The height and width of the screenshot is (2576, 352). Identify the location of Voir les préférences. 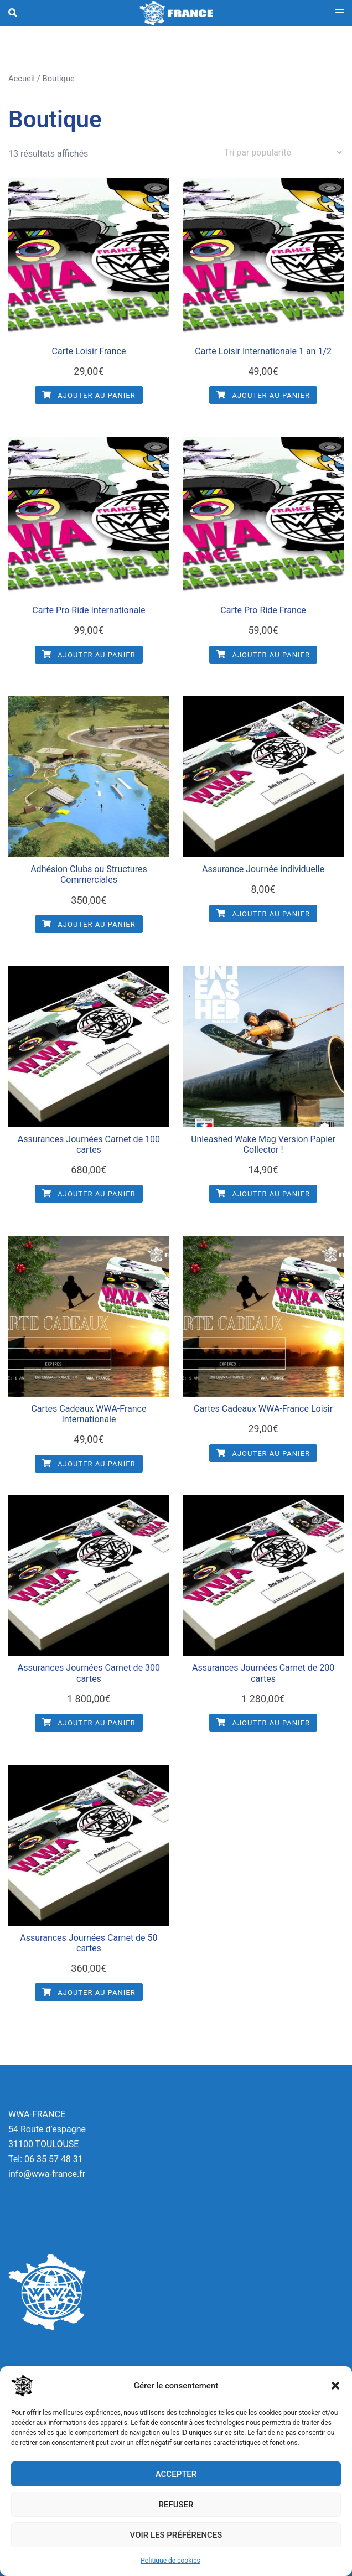
(176, 2535).